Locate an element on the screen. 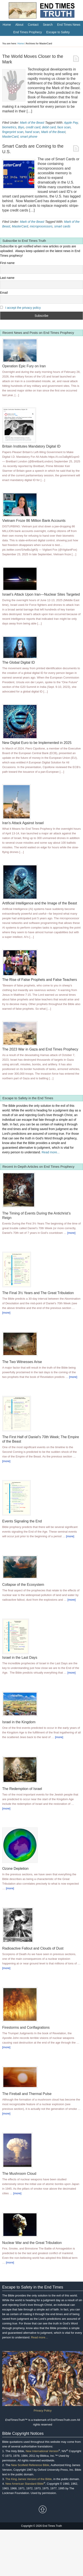 The width and height of the screenshot is (83, 2576). The Mushroom Cloud is located at coordinates (19, 2173).